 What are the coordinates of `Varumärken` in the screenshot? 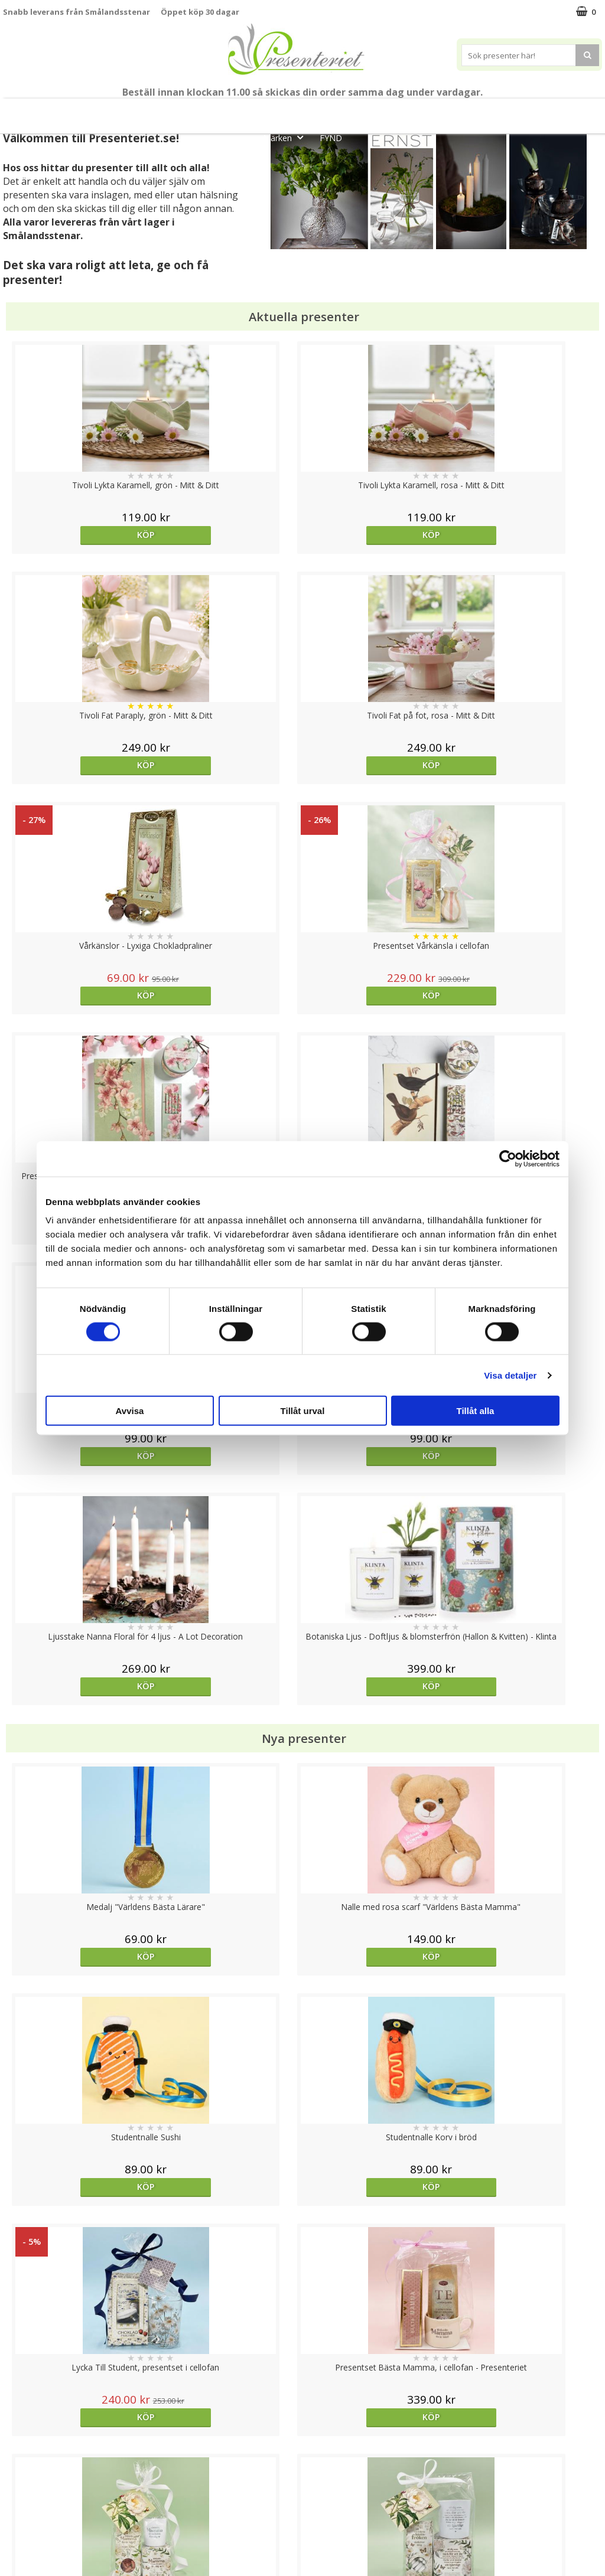 It's located at (26, 2465).